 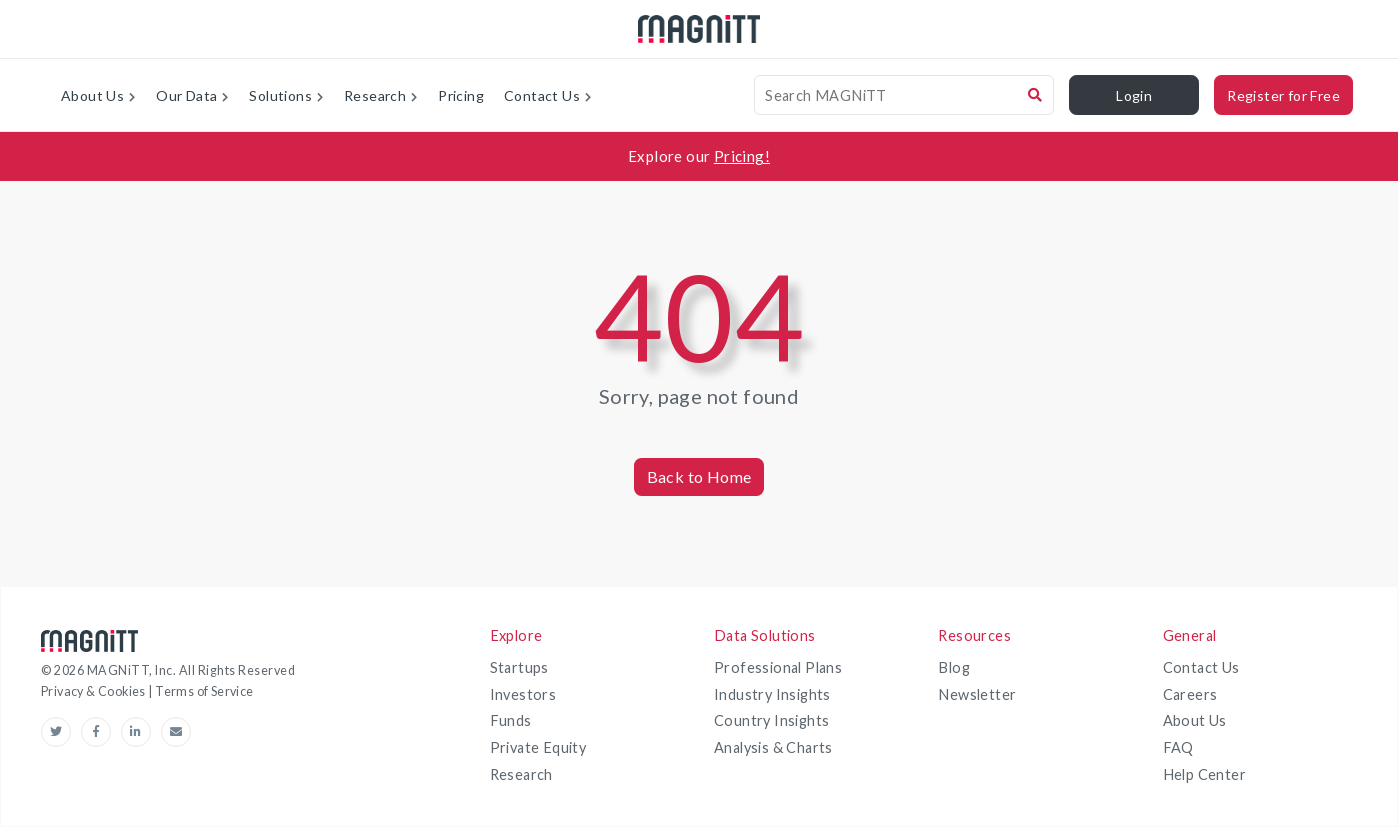 What do you see at coordinates (1134, 95) in the screenshot?
I see `Login` at bounding box center [1134, 95].